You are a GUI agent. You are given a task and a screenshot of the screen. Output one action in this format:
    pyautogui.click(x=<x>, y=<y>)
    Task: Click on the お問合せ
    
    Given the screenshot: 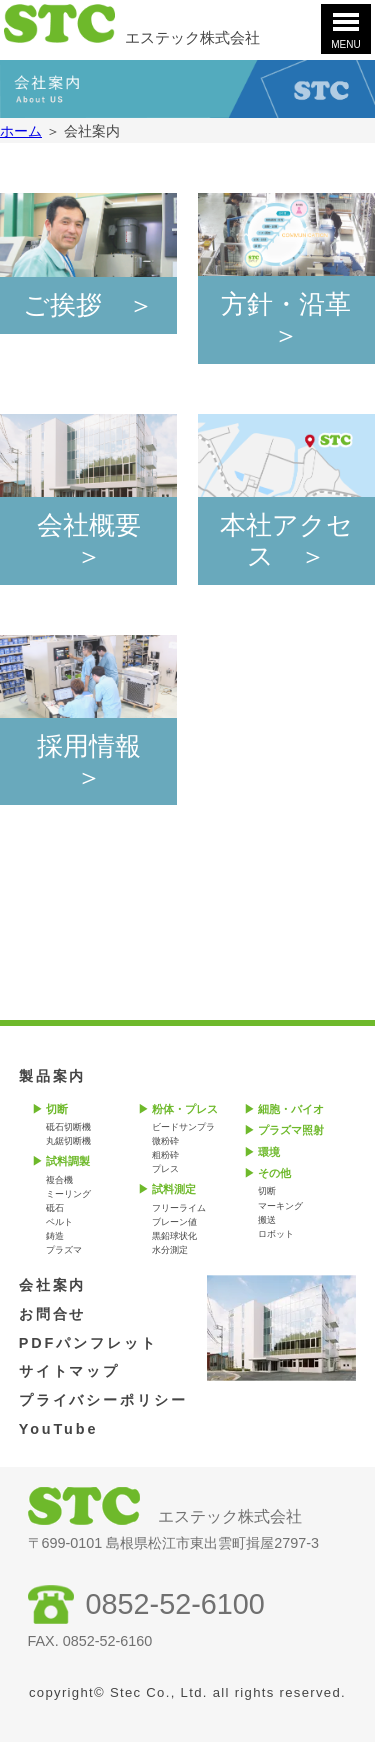 What is the action you would take?
    pyautogui.click(x=53, y=1314)
    